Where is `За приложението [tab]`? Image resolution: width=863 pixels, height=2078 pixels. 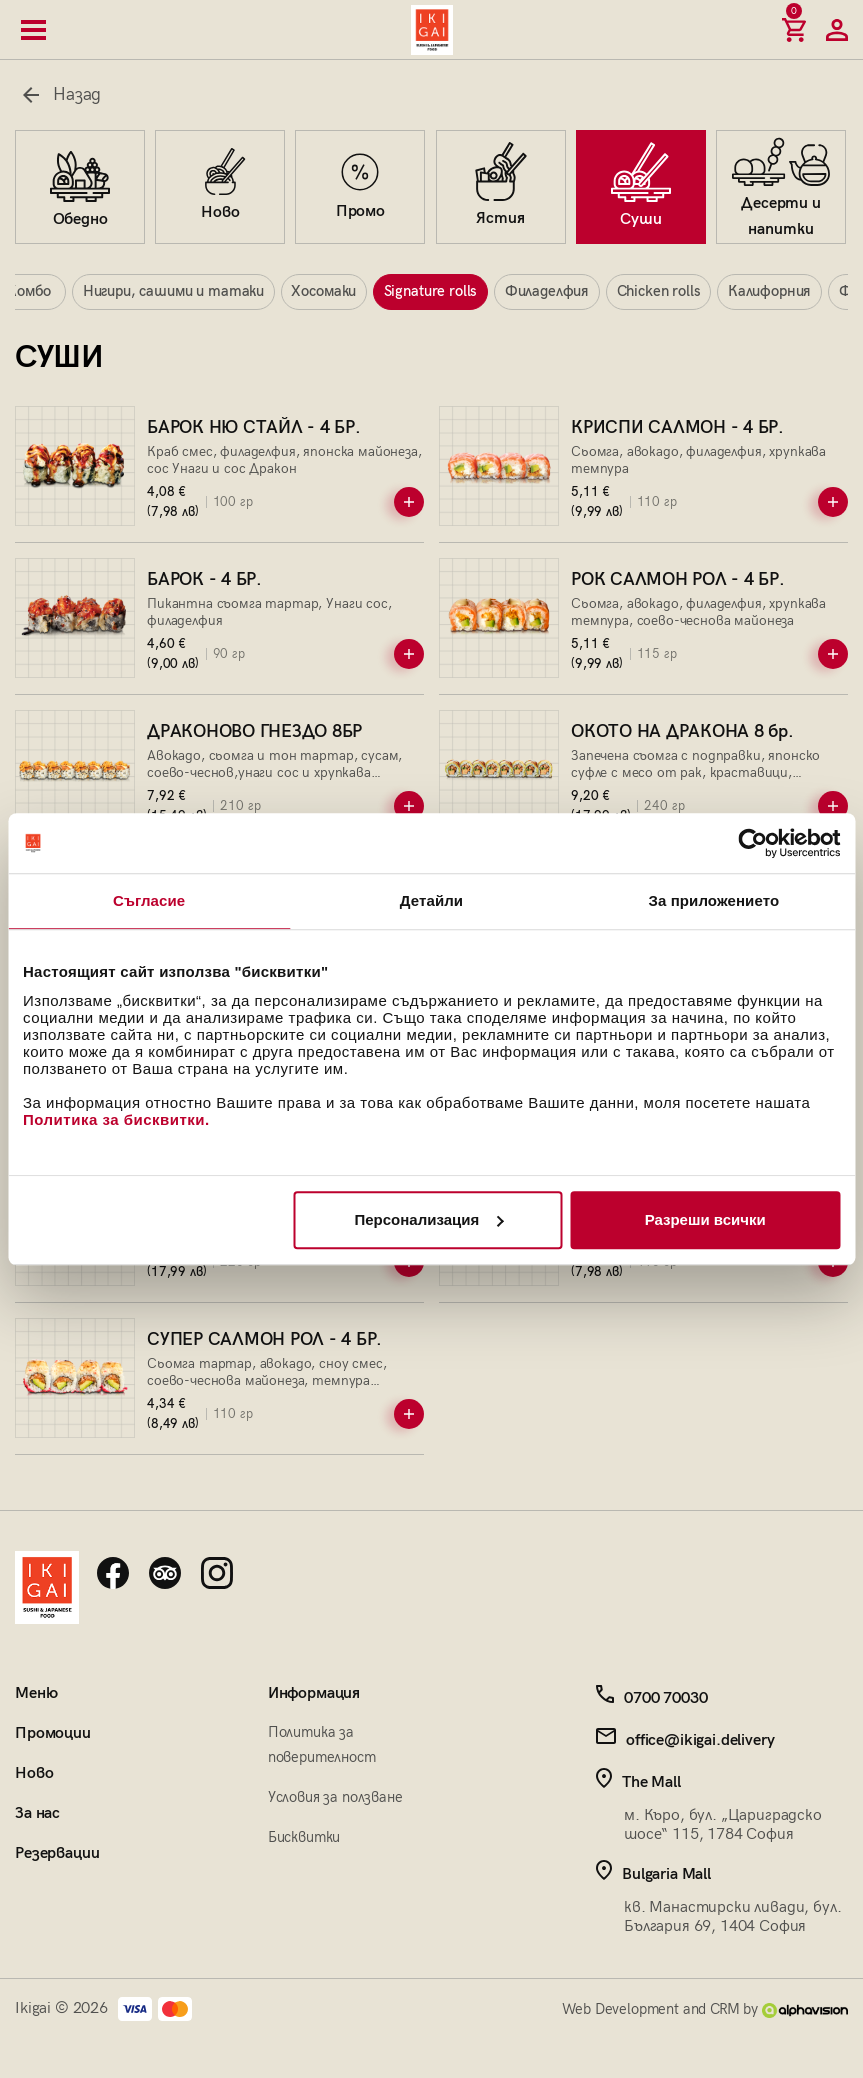 За приложението [tab] is located at coordinates (713, 900).